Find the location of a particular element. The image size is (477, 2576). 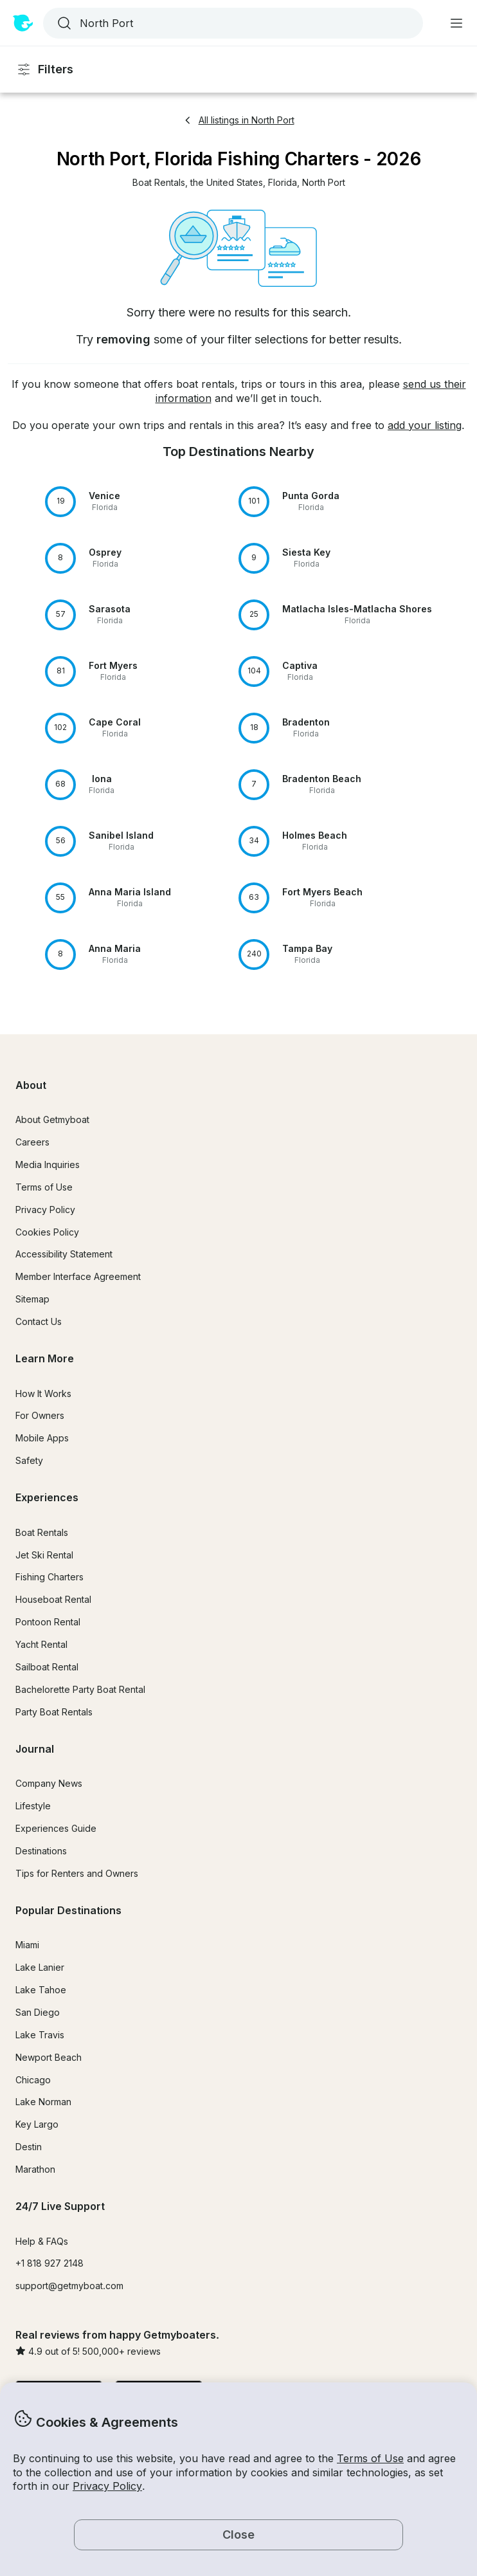

Popular Destinations is located at coordinates (68, 1910).